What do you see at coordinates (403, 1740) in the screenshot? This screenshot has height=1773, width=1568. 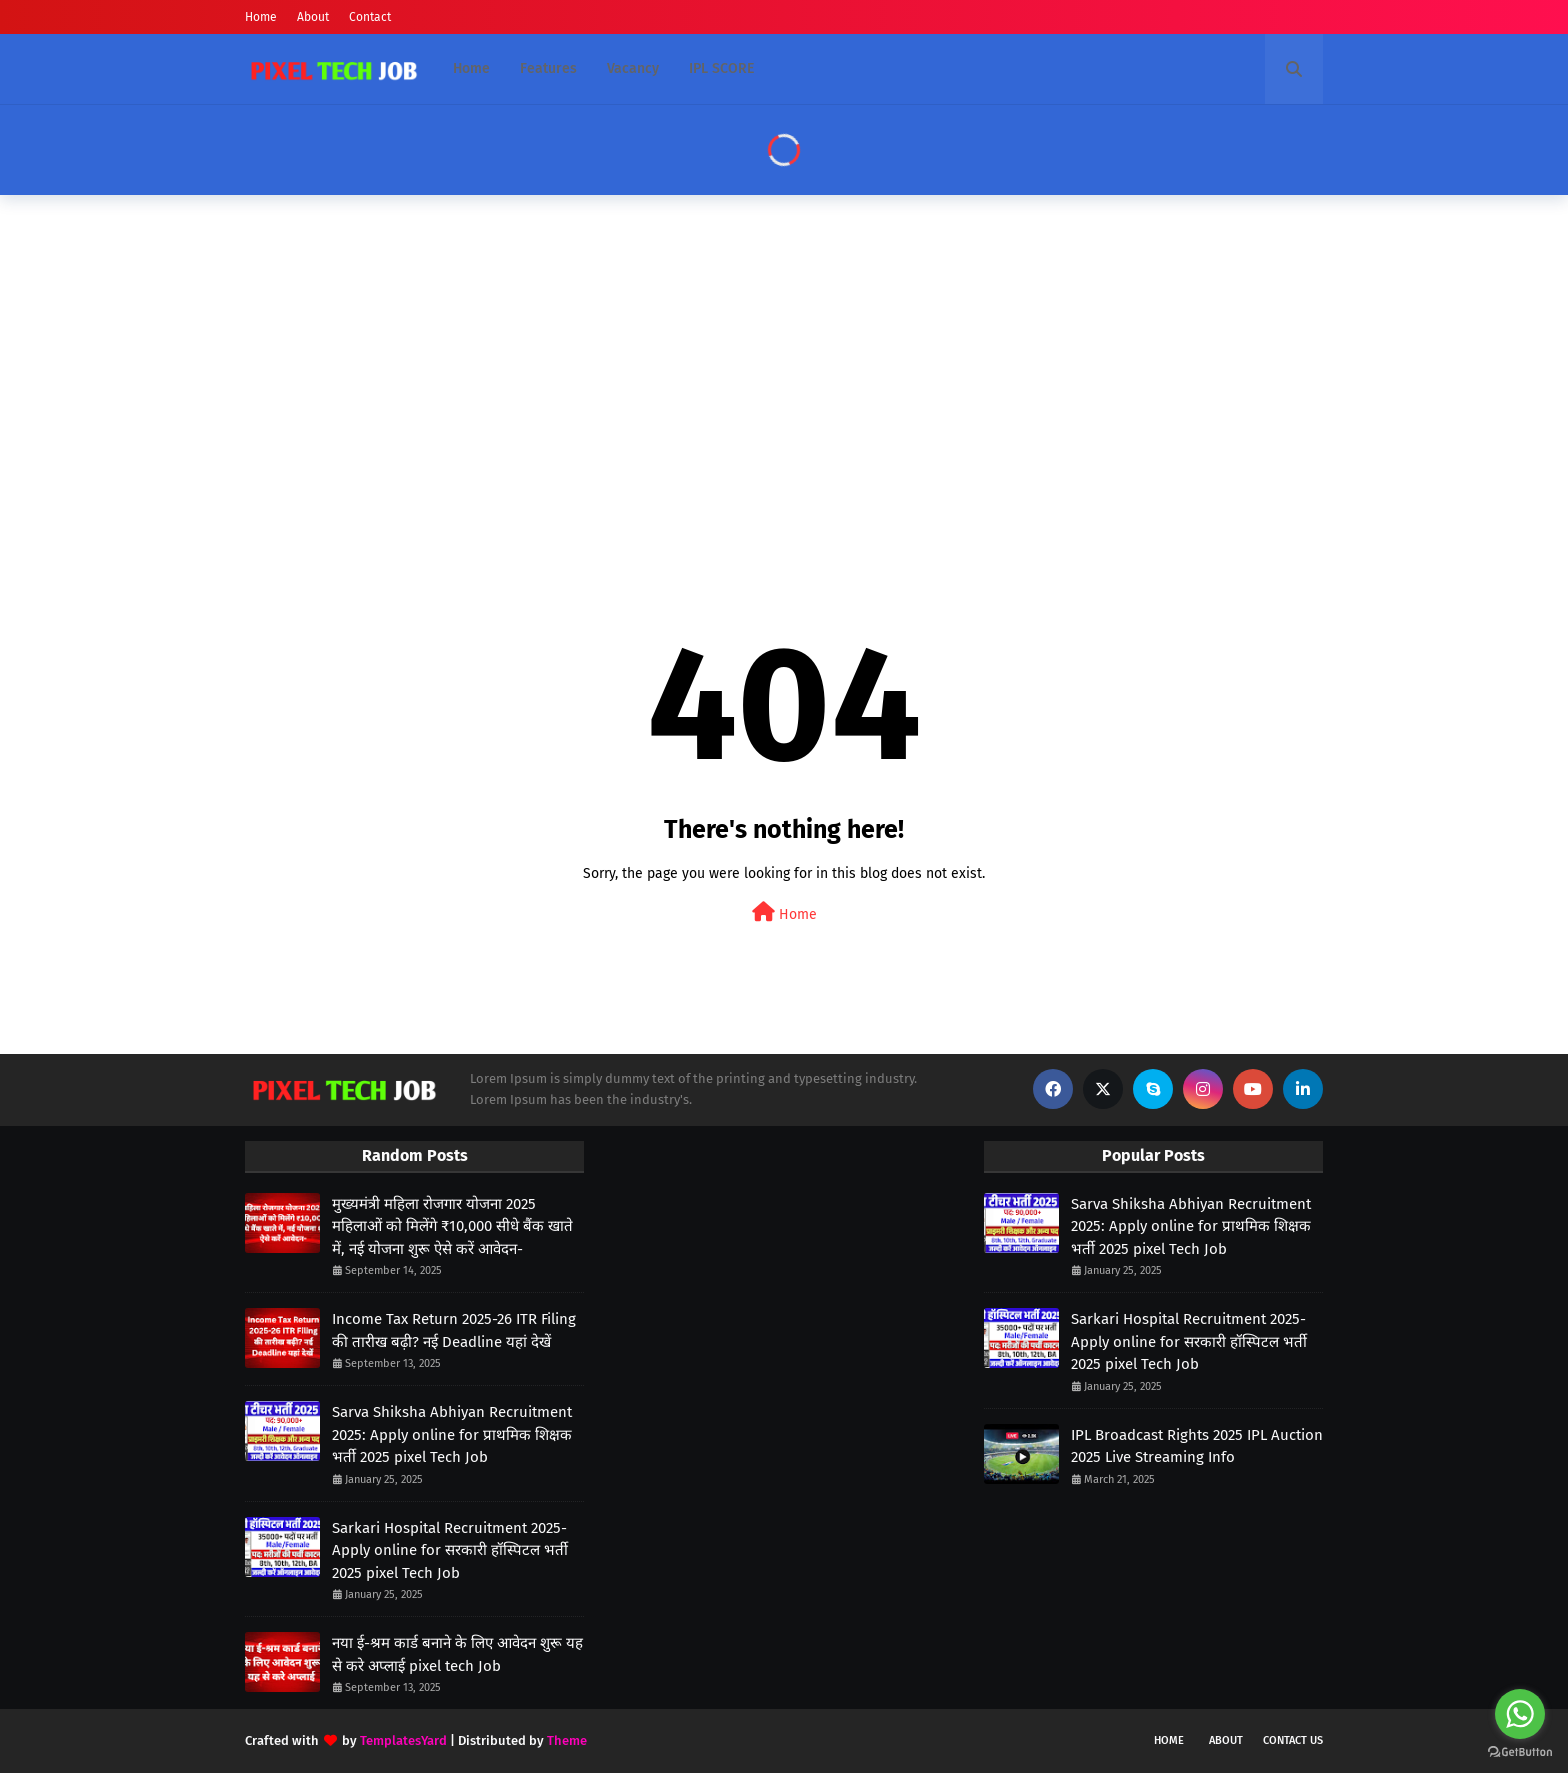 I see `TemplatesYard` at bounding box center [403, 1740].